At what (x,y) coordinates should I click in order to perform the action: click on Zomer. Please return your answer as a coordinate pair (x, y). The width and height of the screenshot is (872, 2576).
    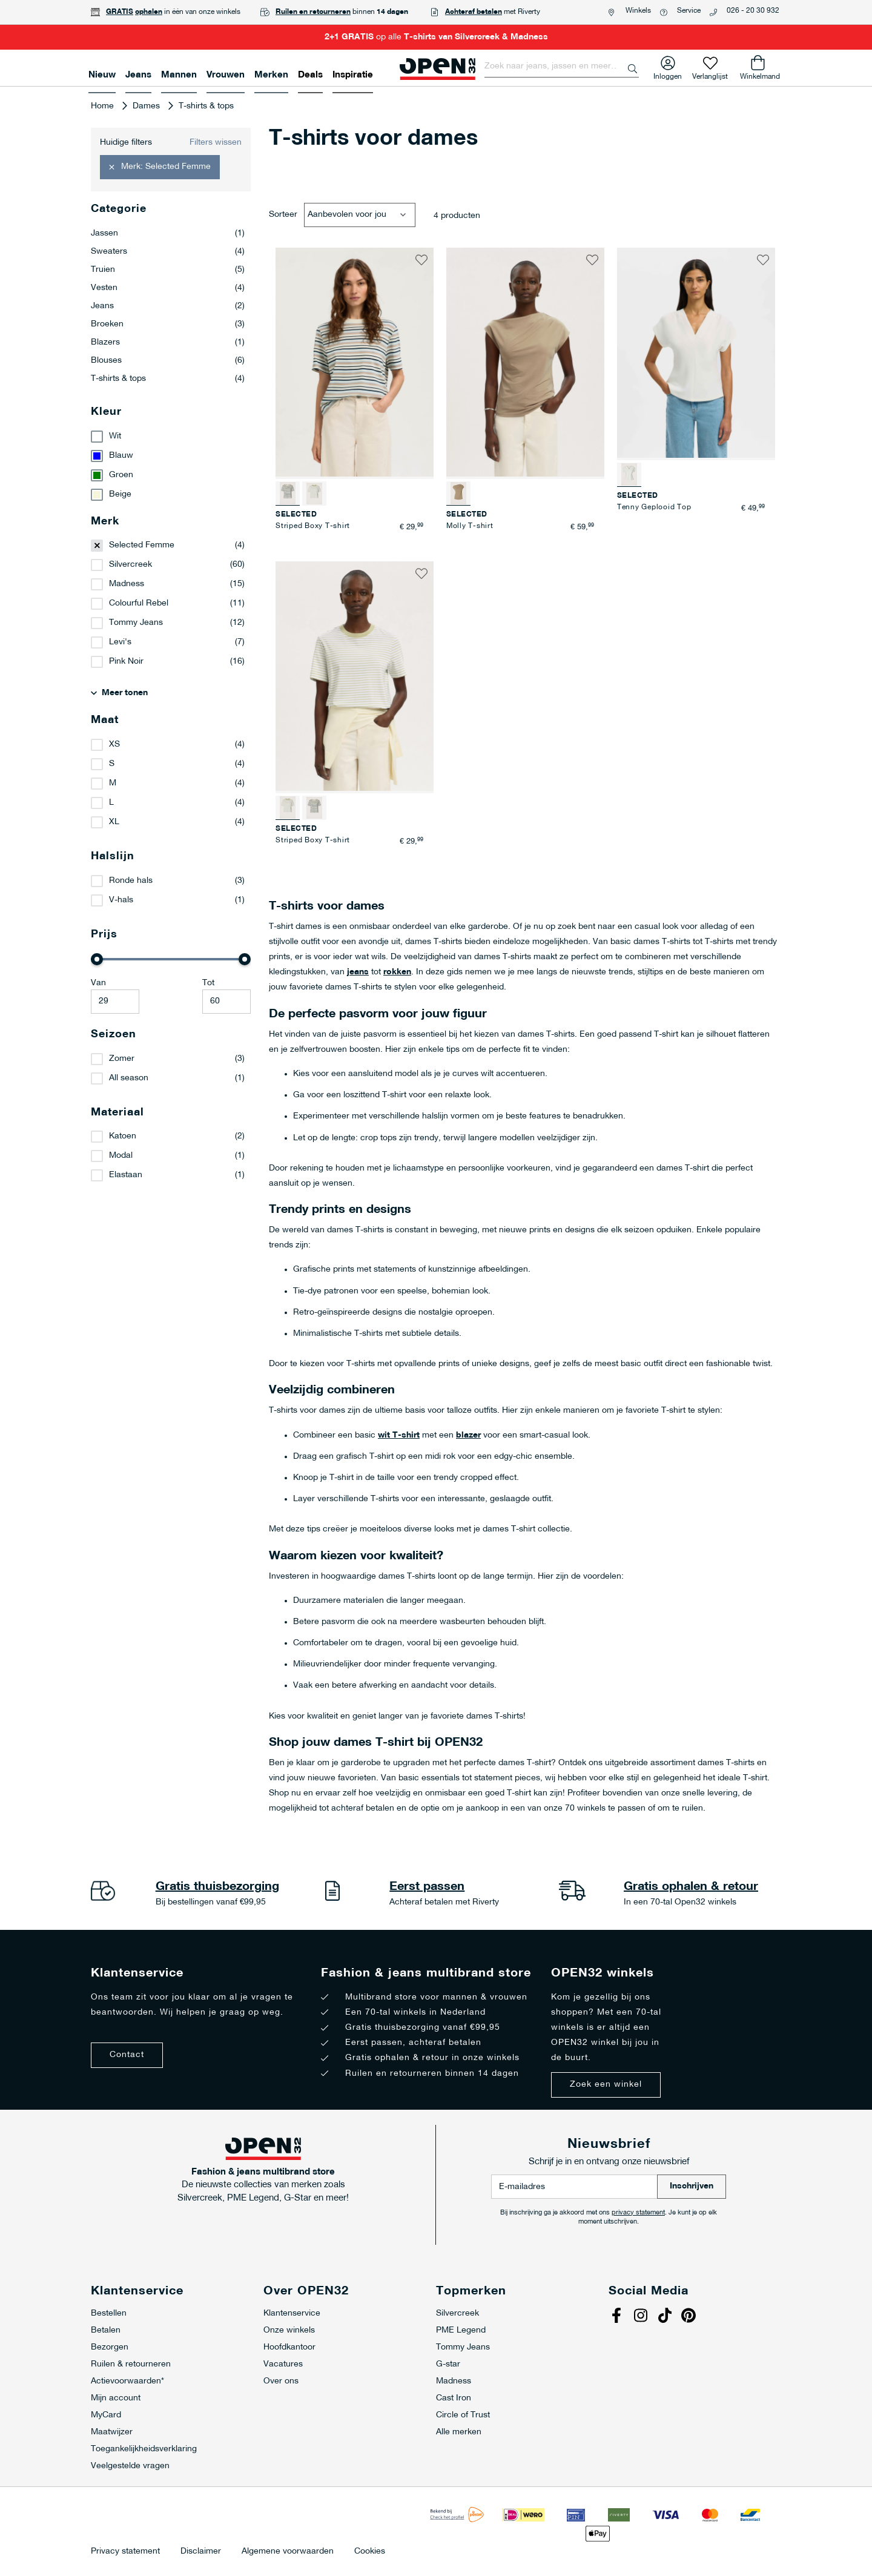
    Looking at the image, I should click on (121, 1058).